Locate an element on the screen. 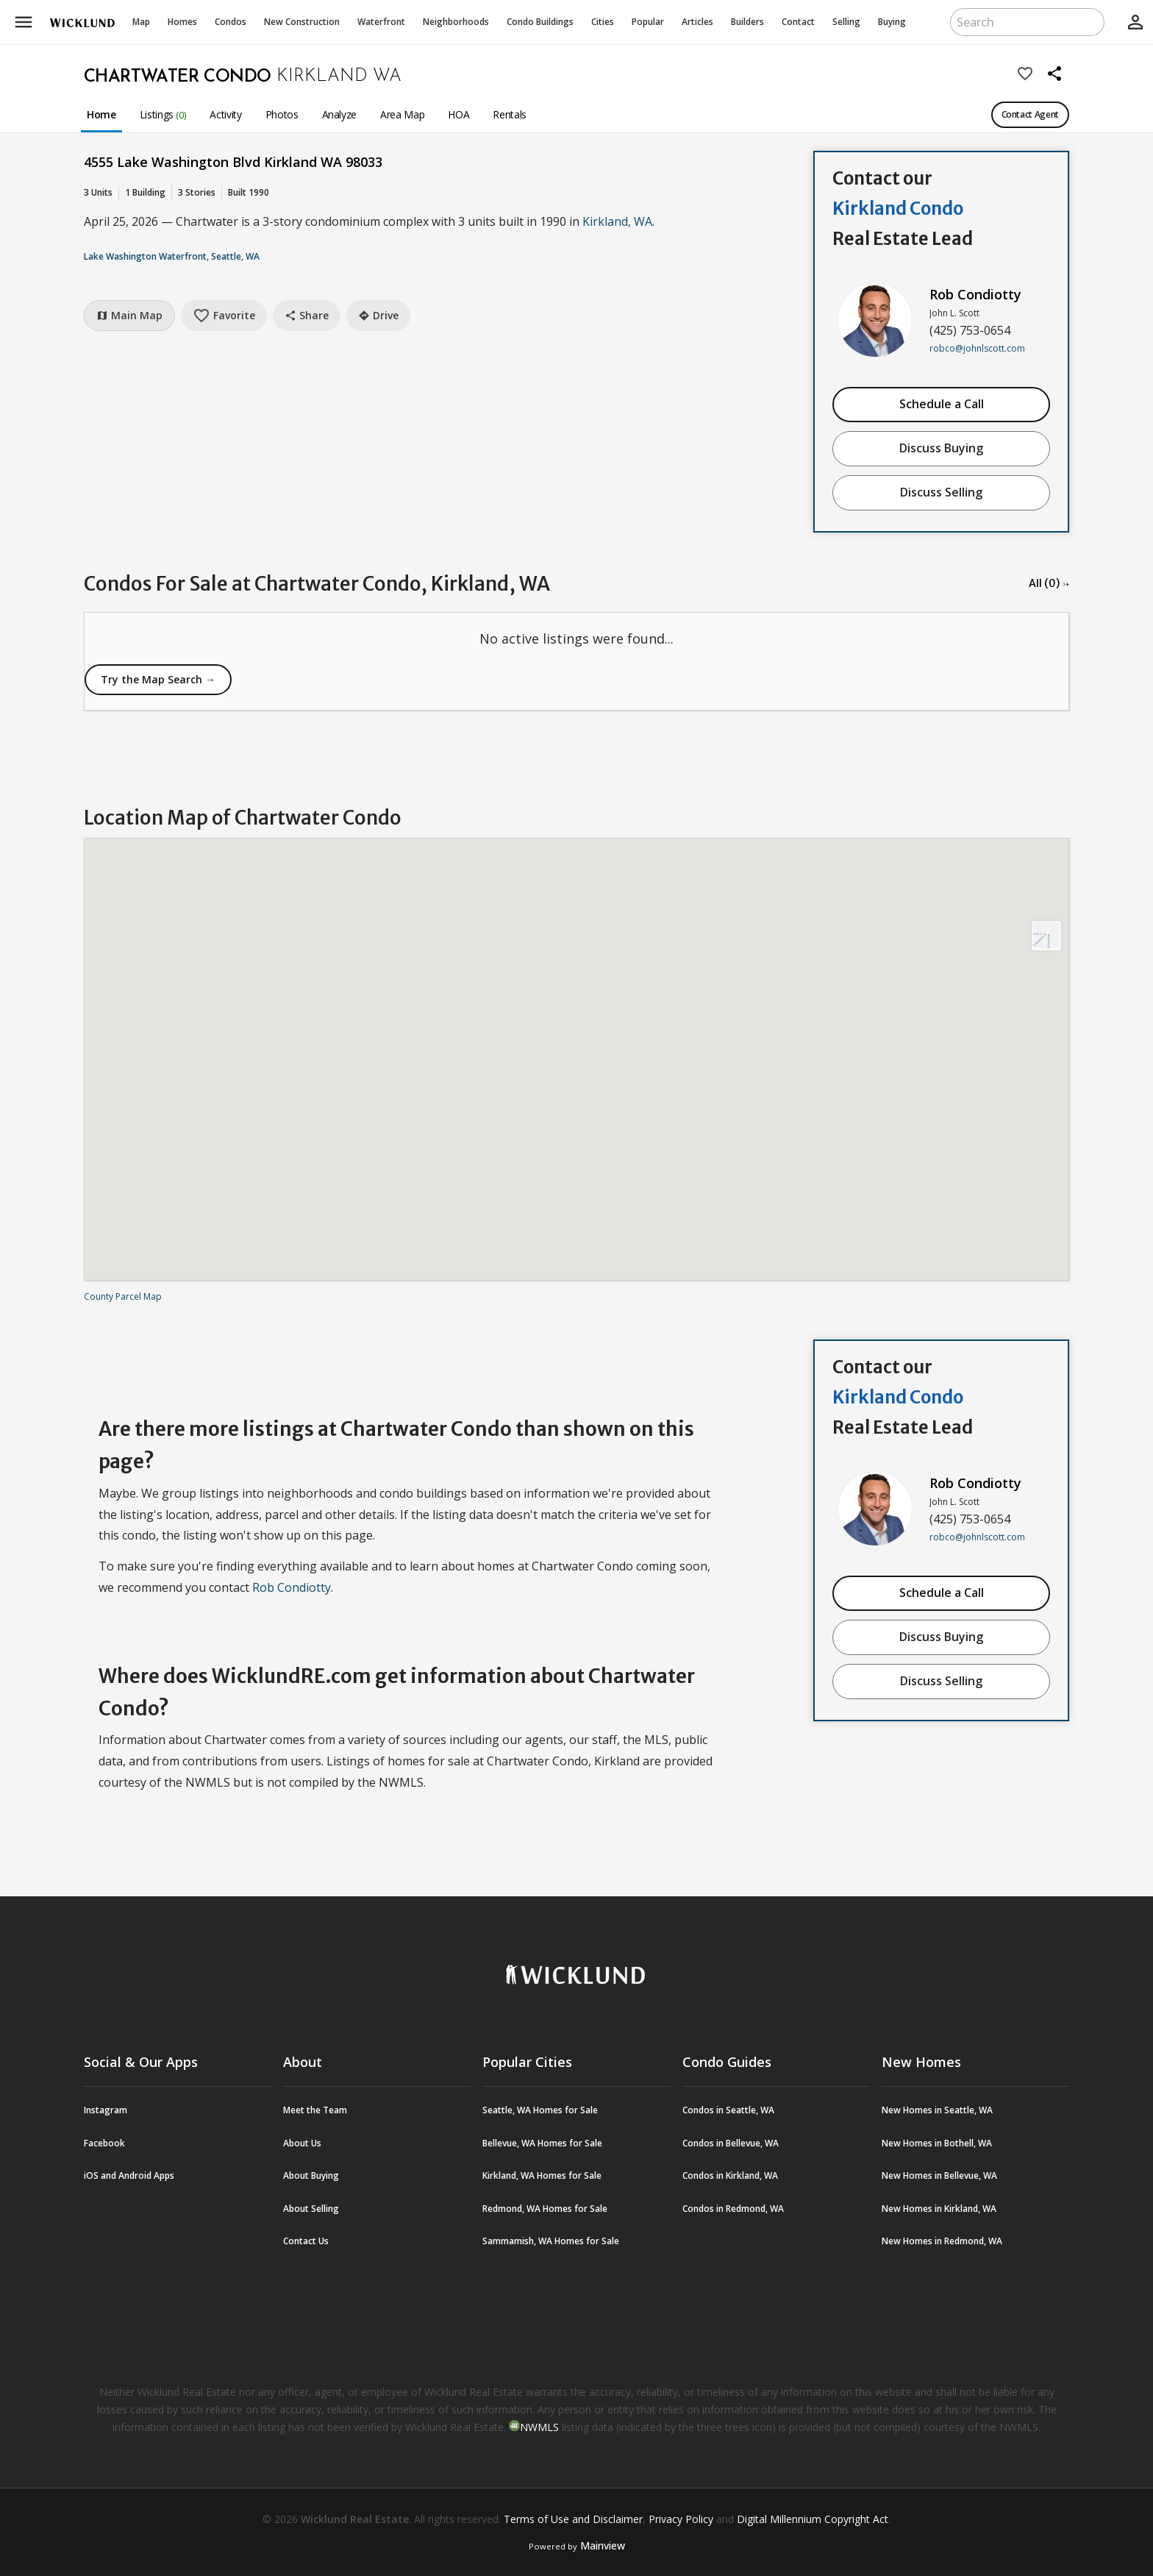  Selling is located at coordinates (846, 21).